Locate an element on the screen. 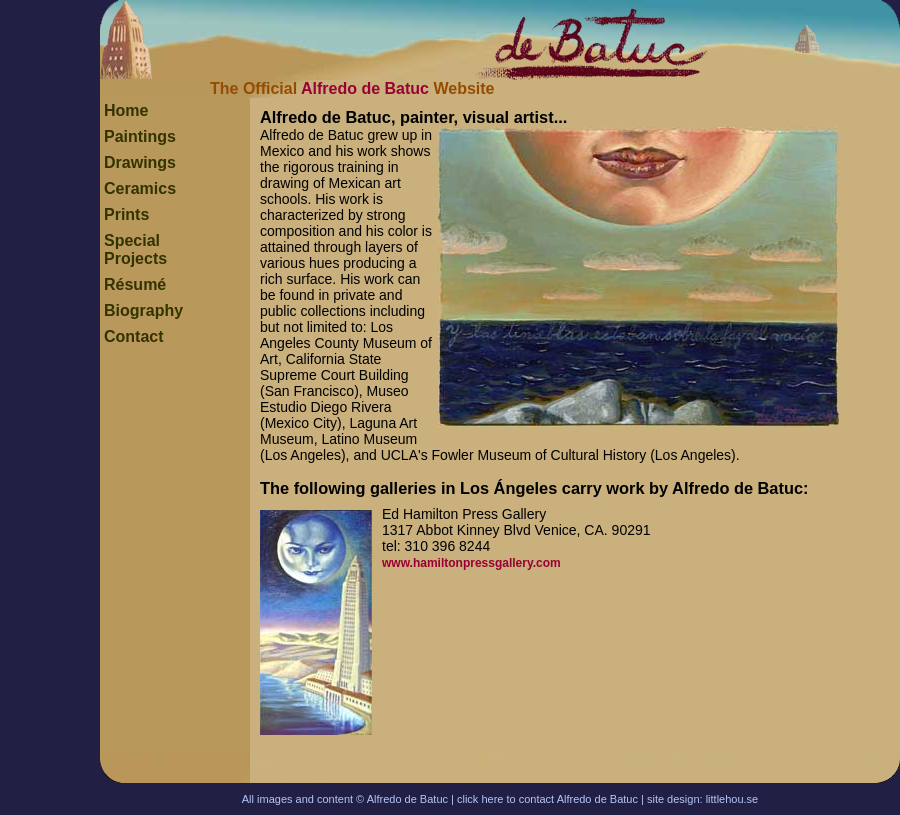  Special Projects is located at coordinates (135, 249).